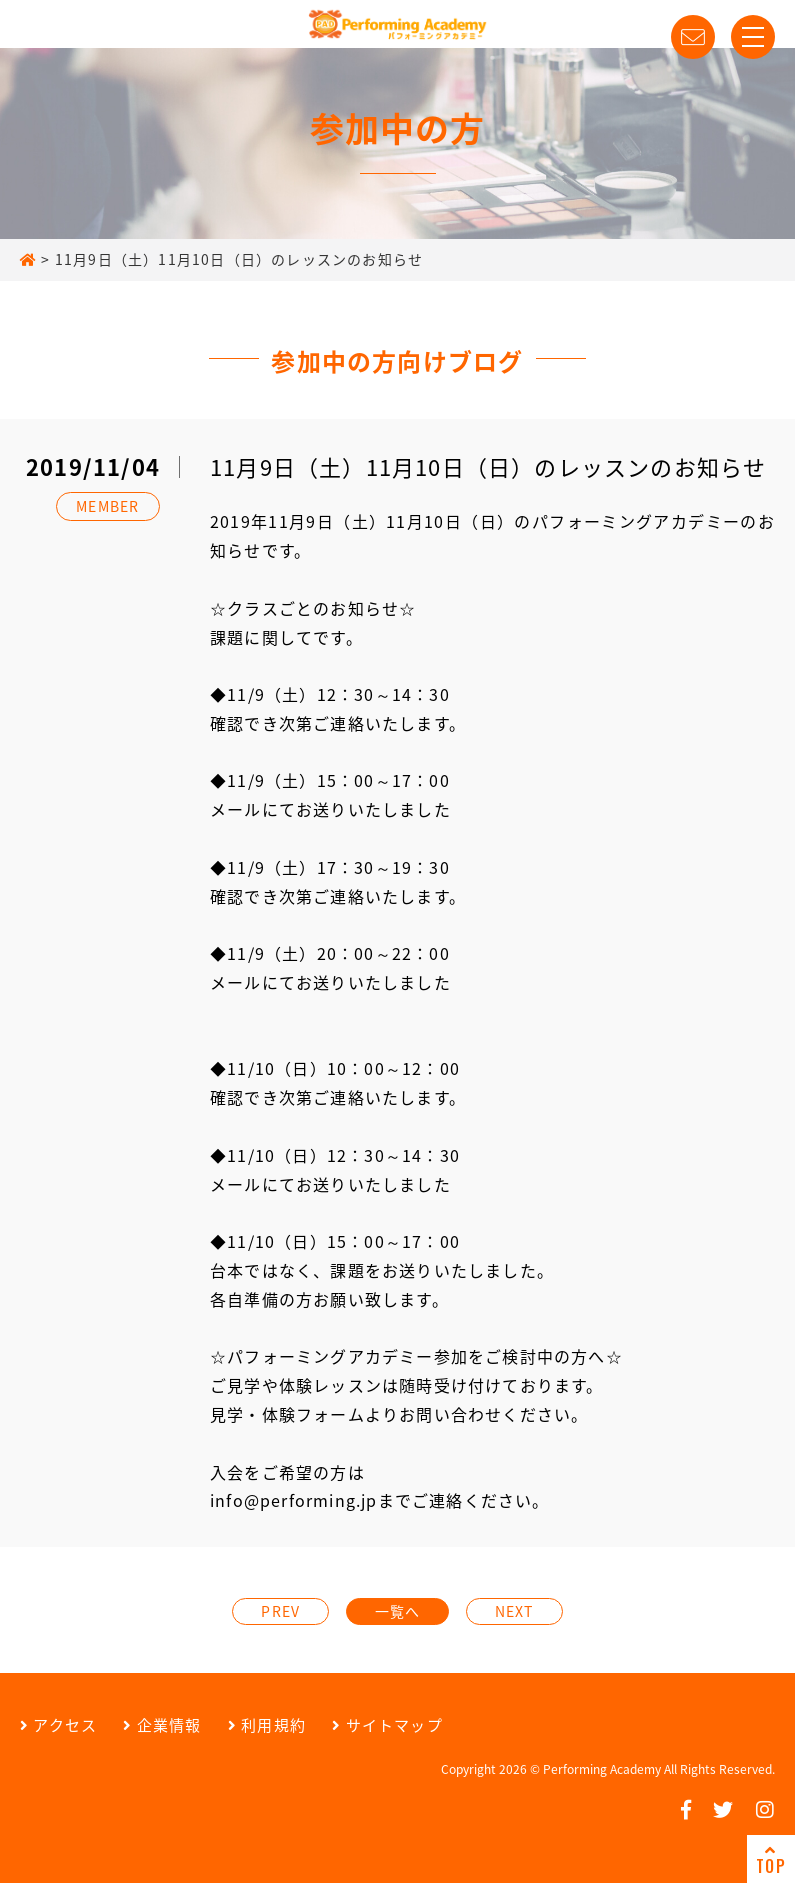 This screenshot has width=795, height=1883. What do you see at coordinates (387, 1725) in the screenshot?
I see `サイトマップ` at bounding box center [387, 1725].